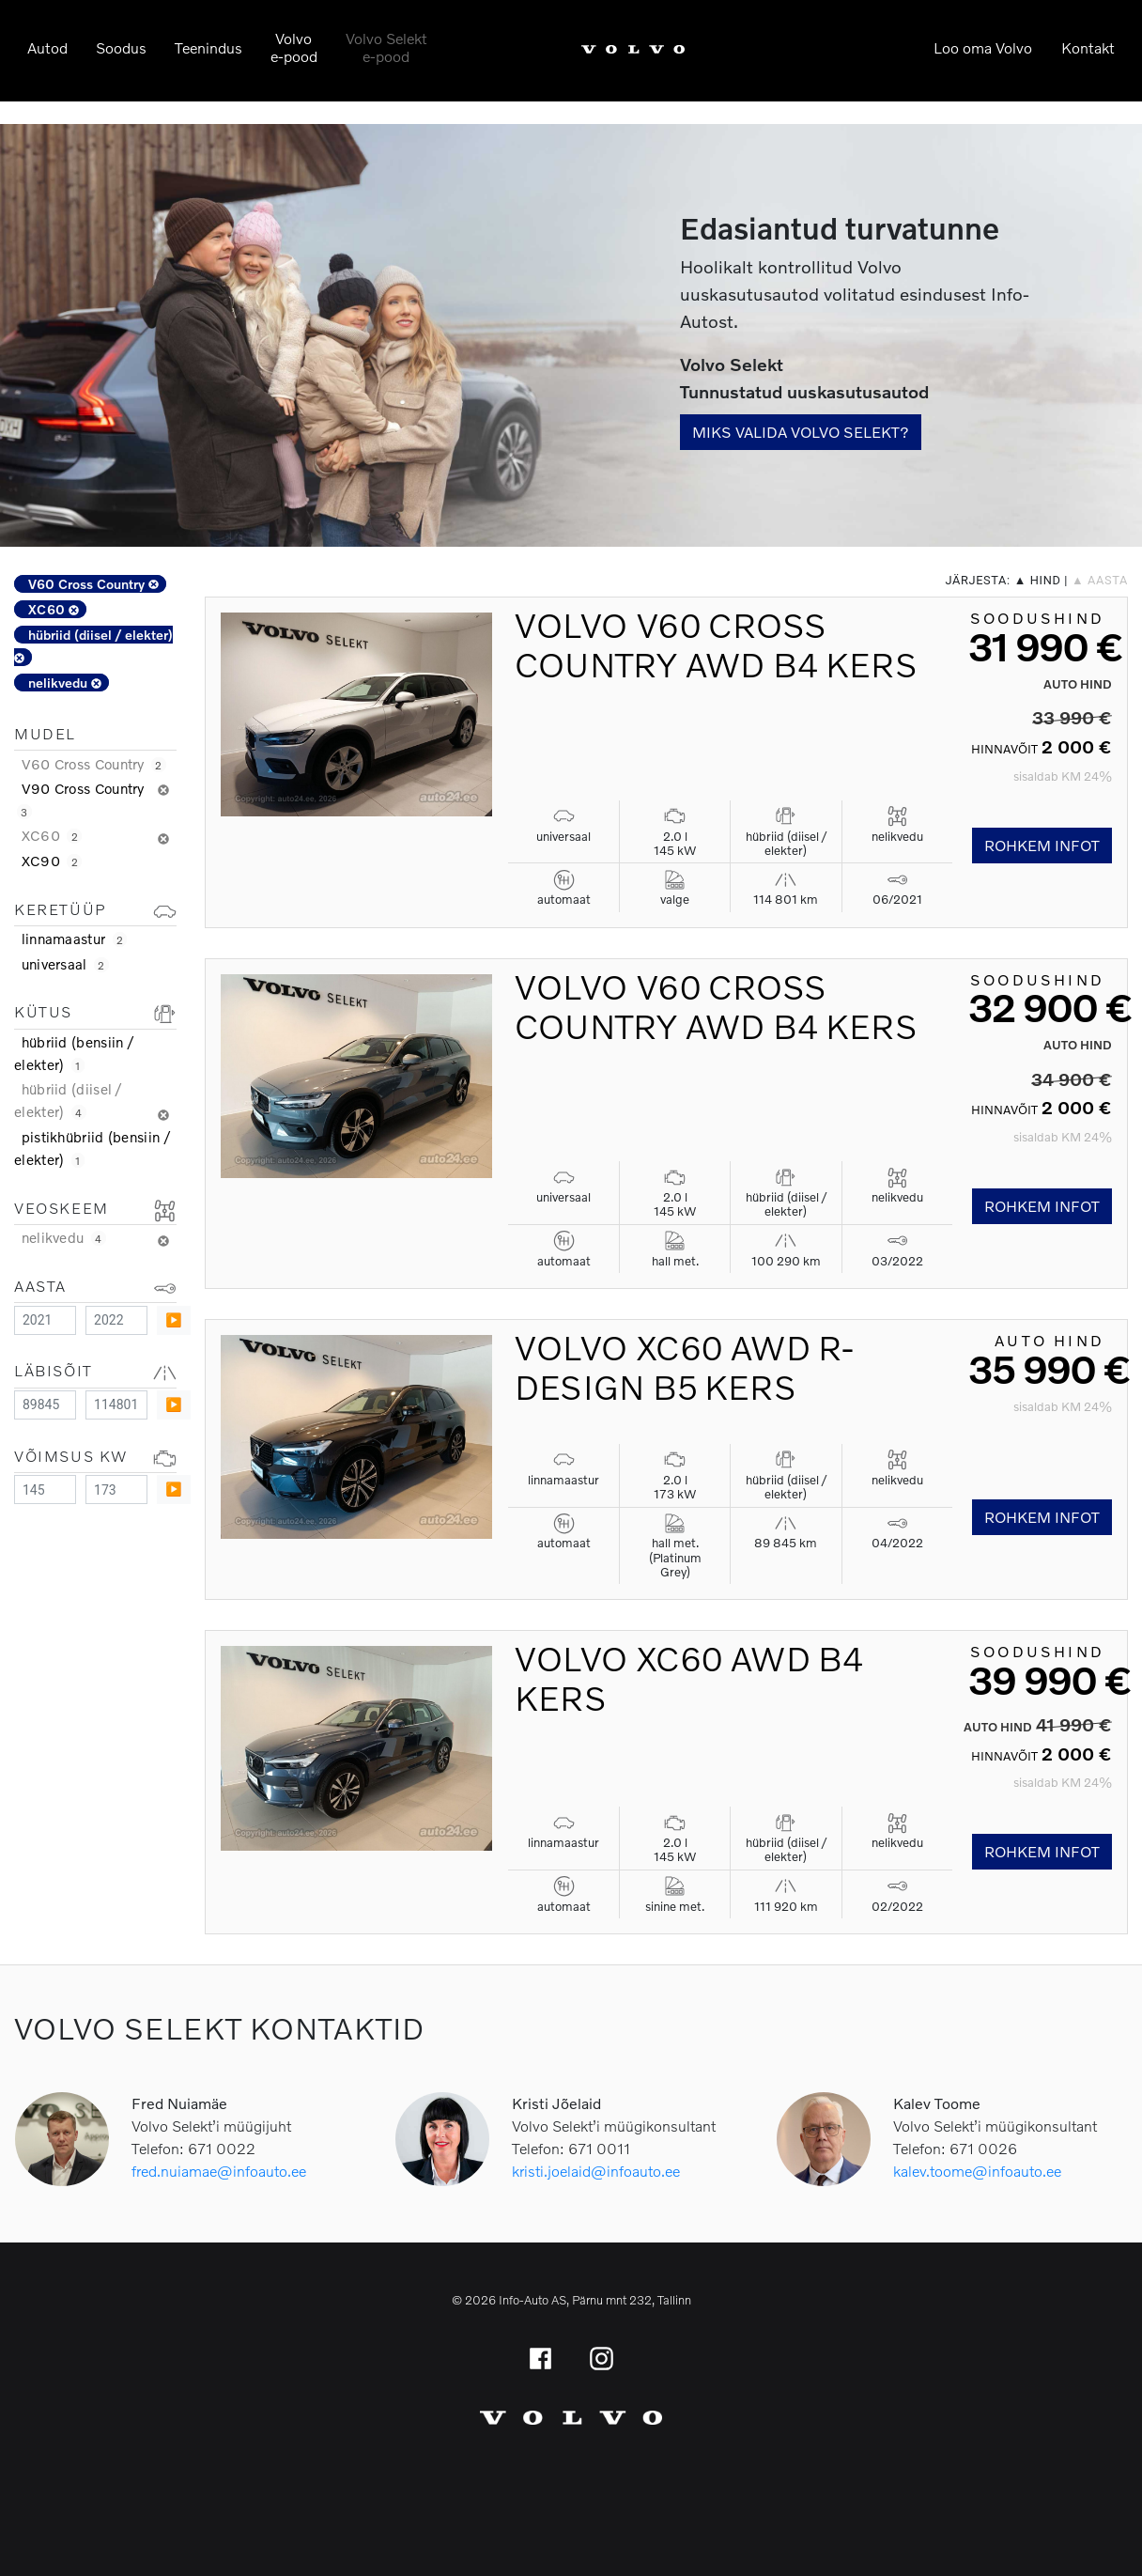 Image resolution: width=1142 pixels, height=2576 pixels. Describe the element at coordinates (47, 47) in the screenshot. I see `Autod` at that location.